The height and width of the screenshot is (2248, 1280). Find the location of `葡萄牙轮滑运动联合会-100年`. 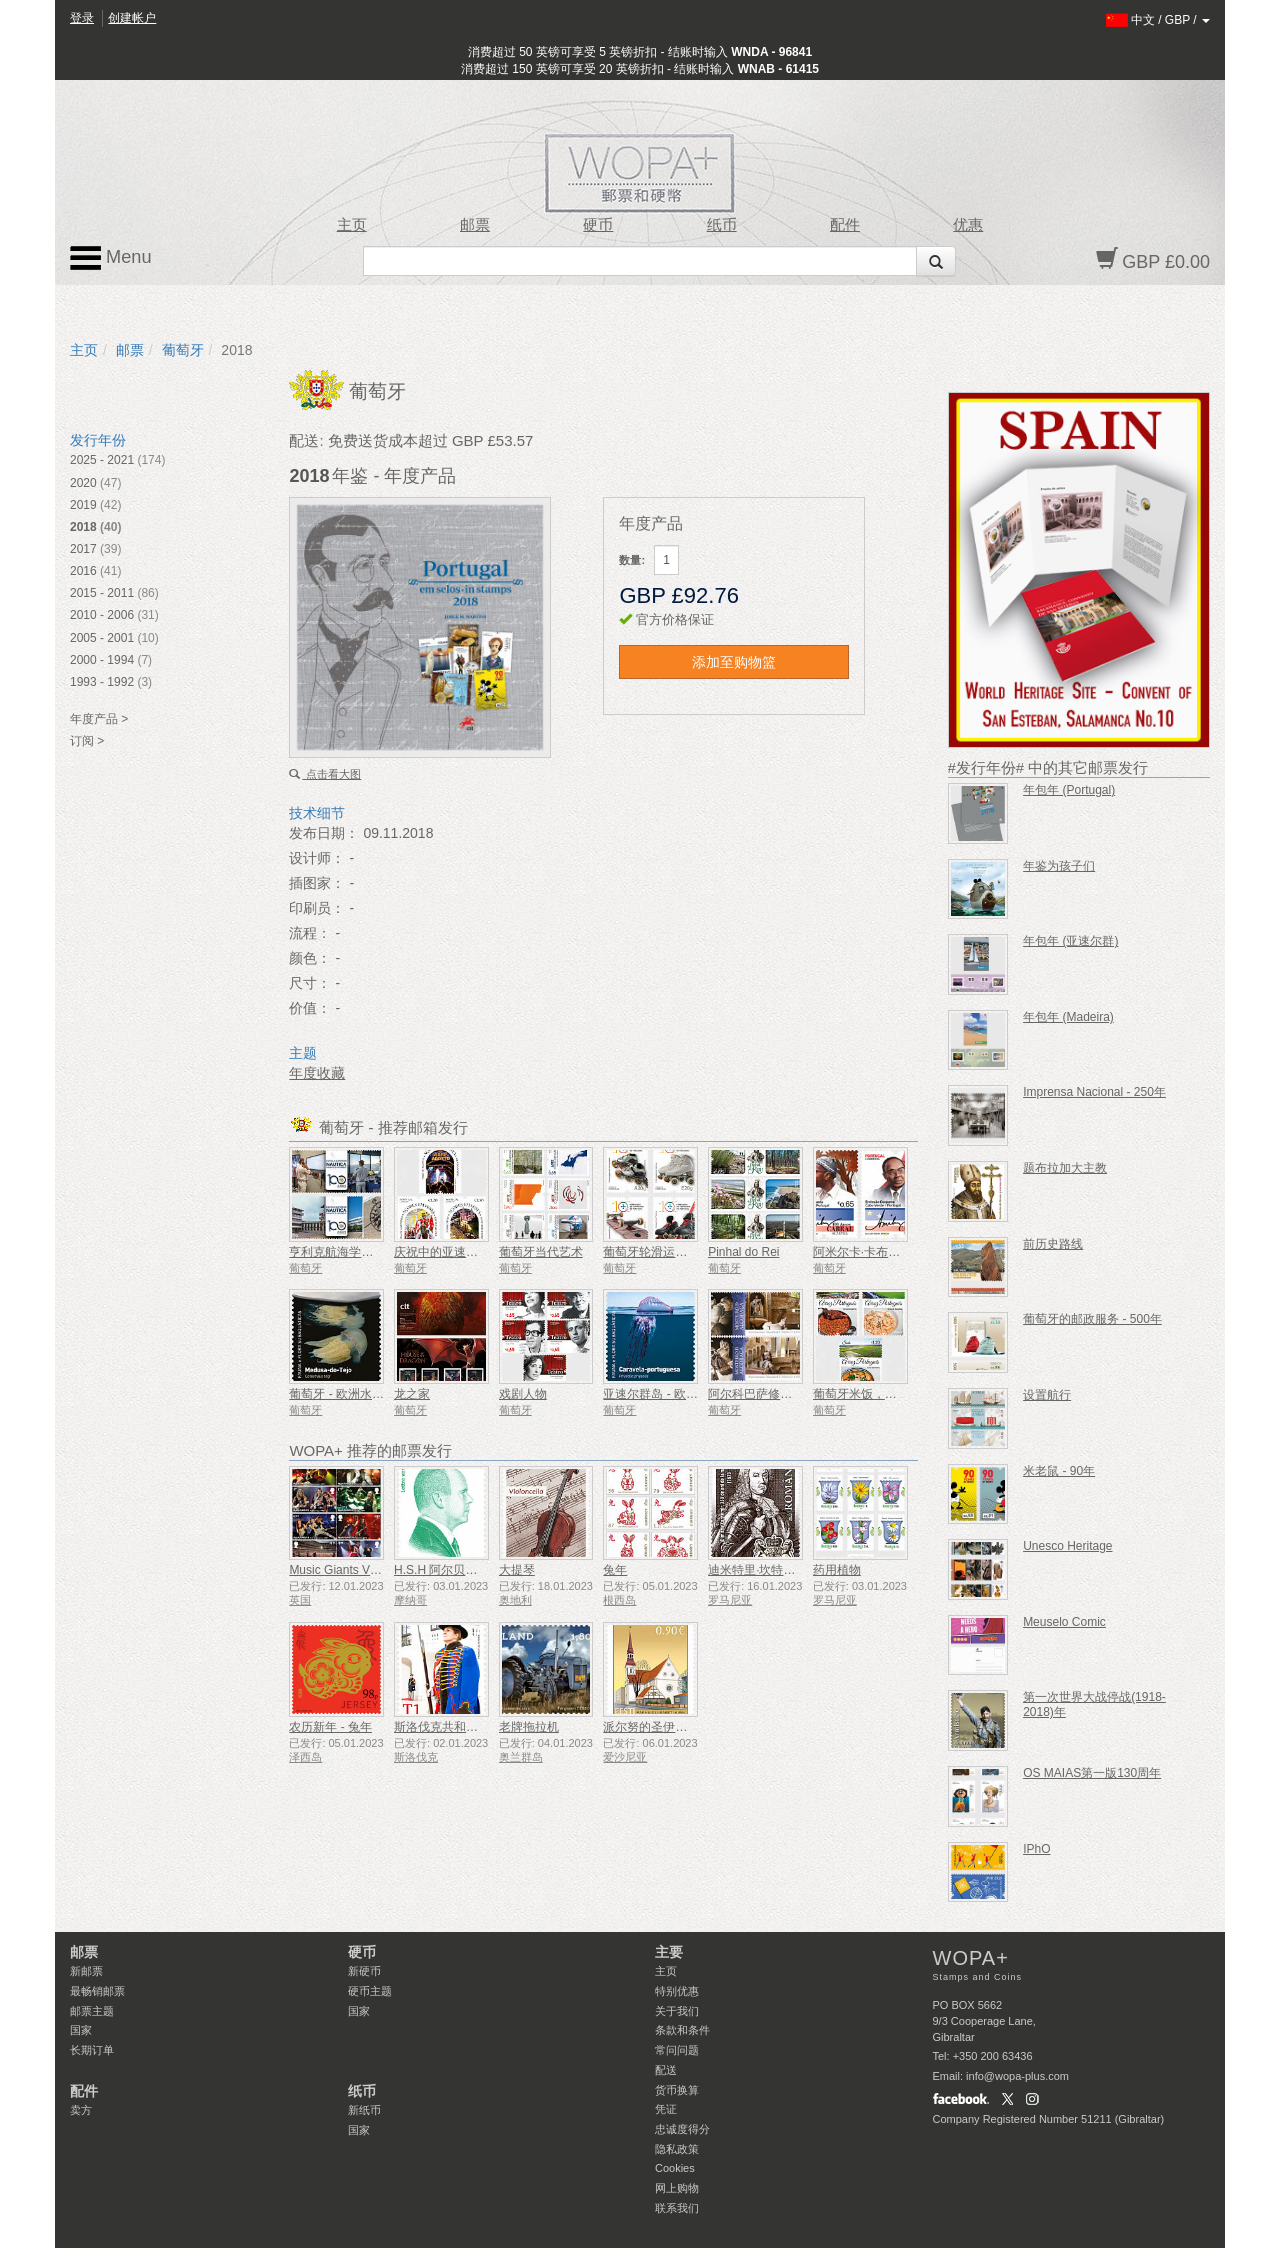

葡萄牙轮滑运动联合会-100年 is located at coordinates (681, 1252).